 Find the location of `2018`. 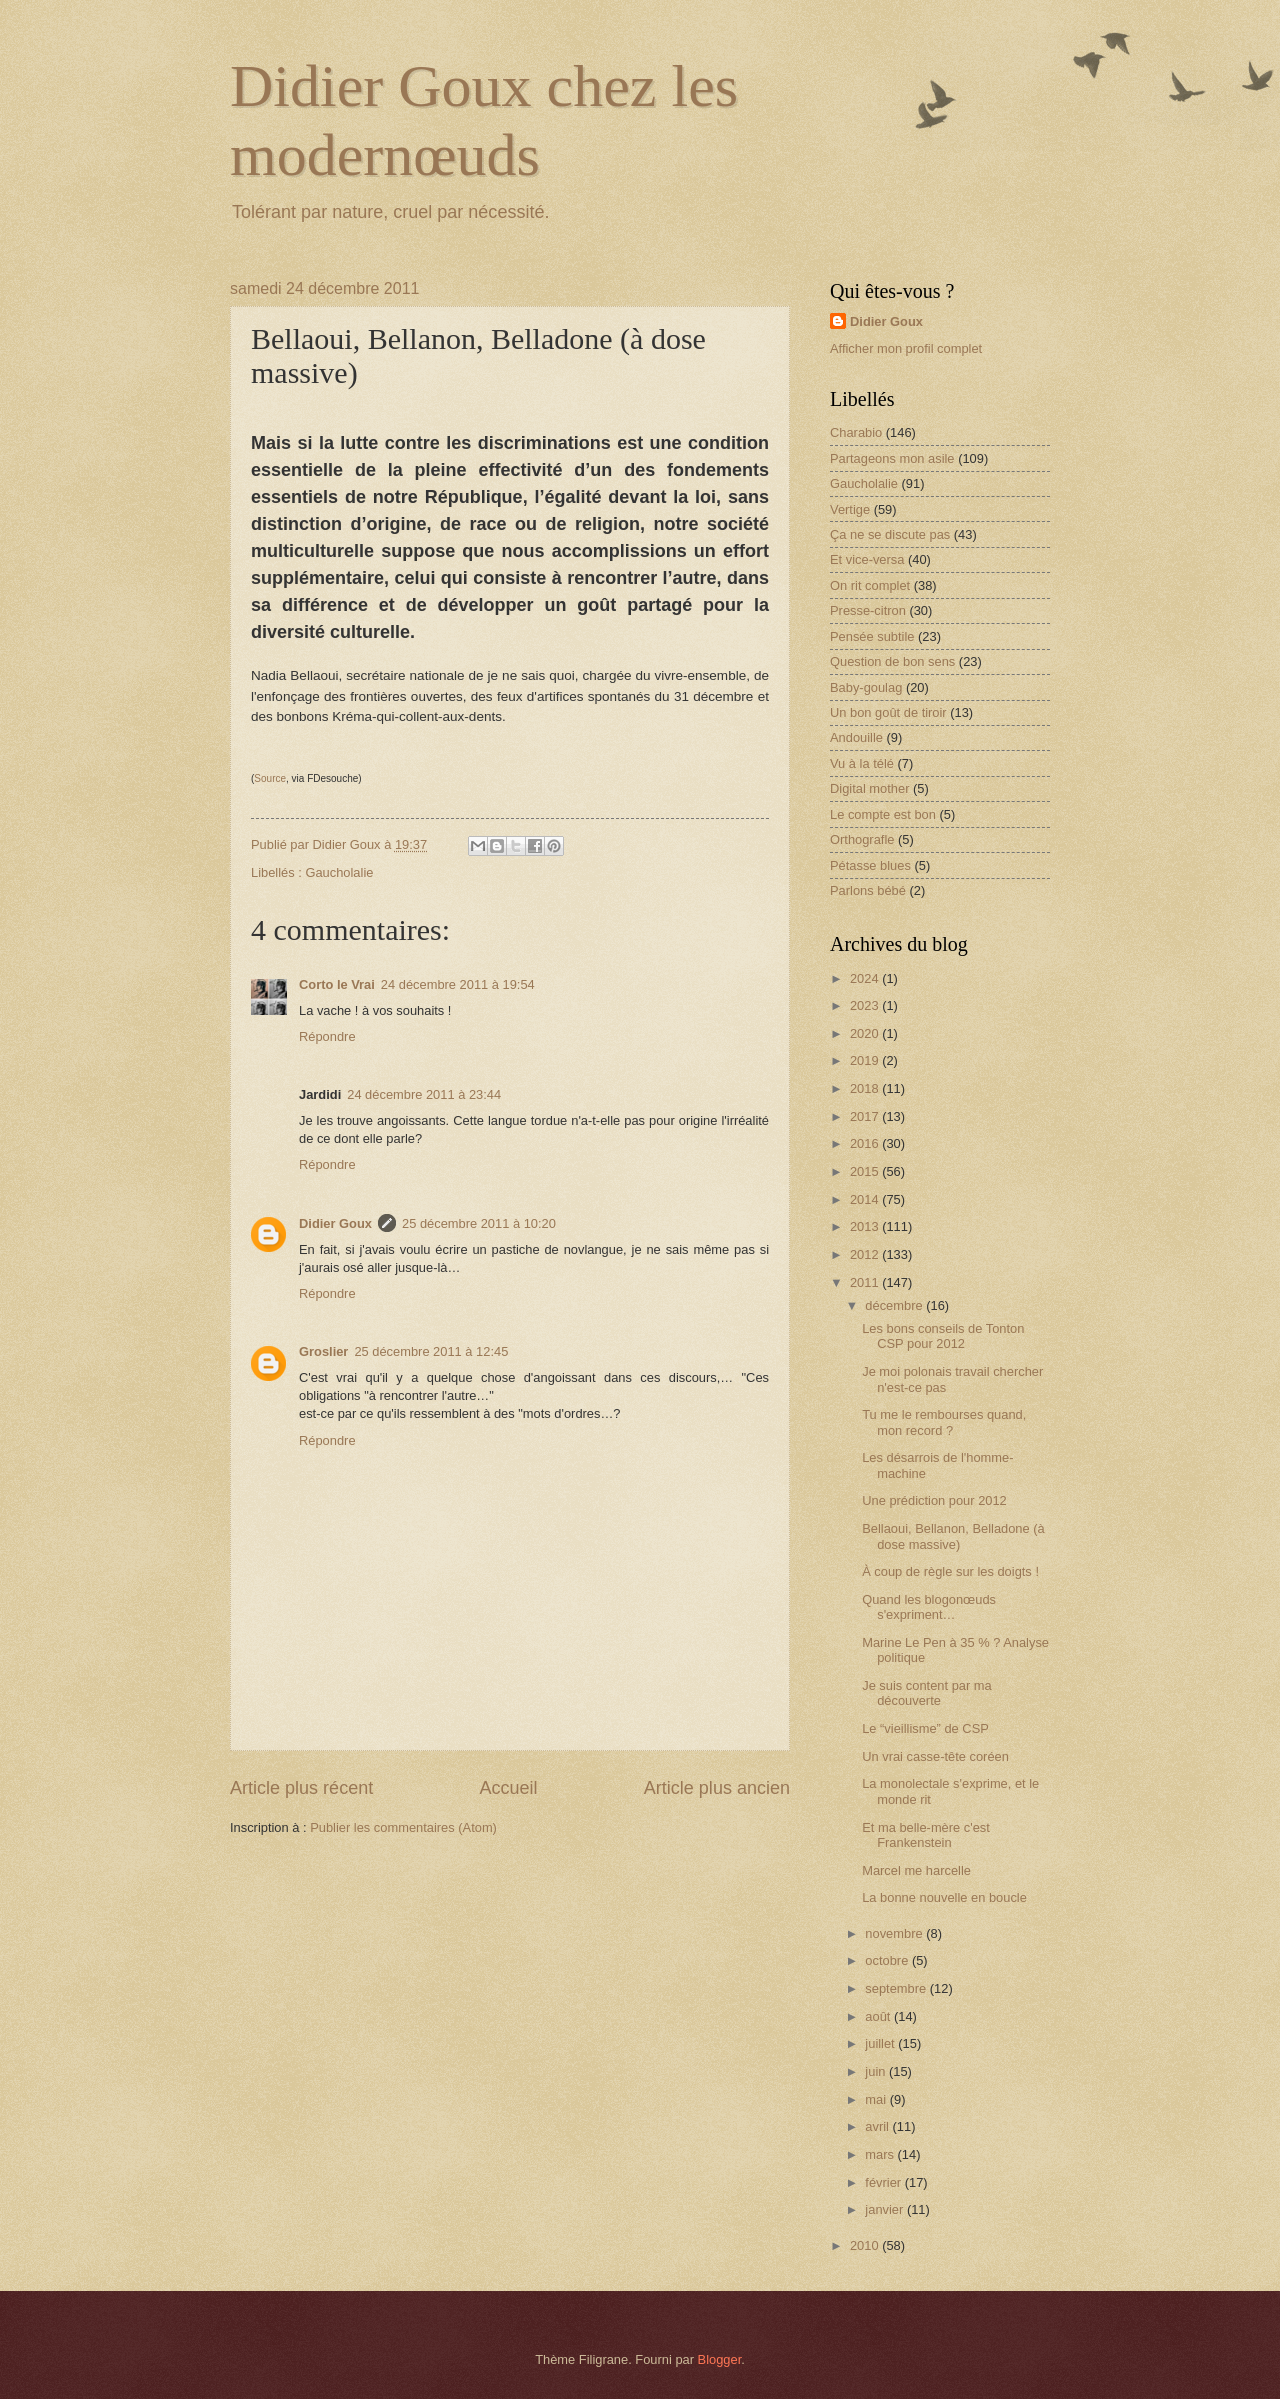

2018 is located at coordinates (866, 1088).